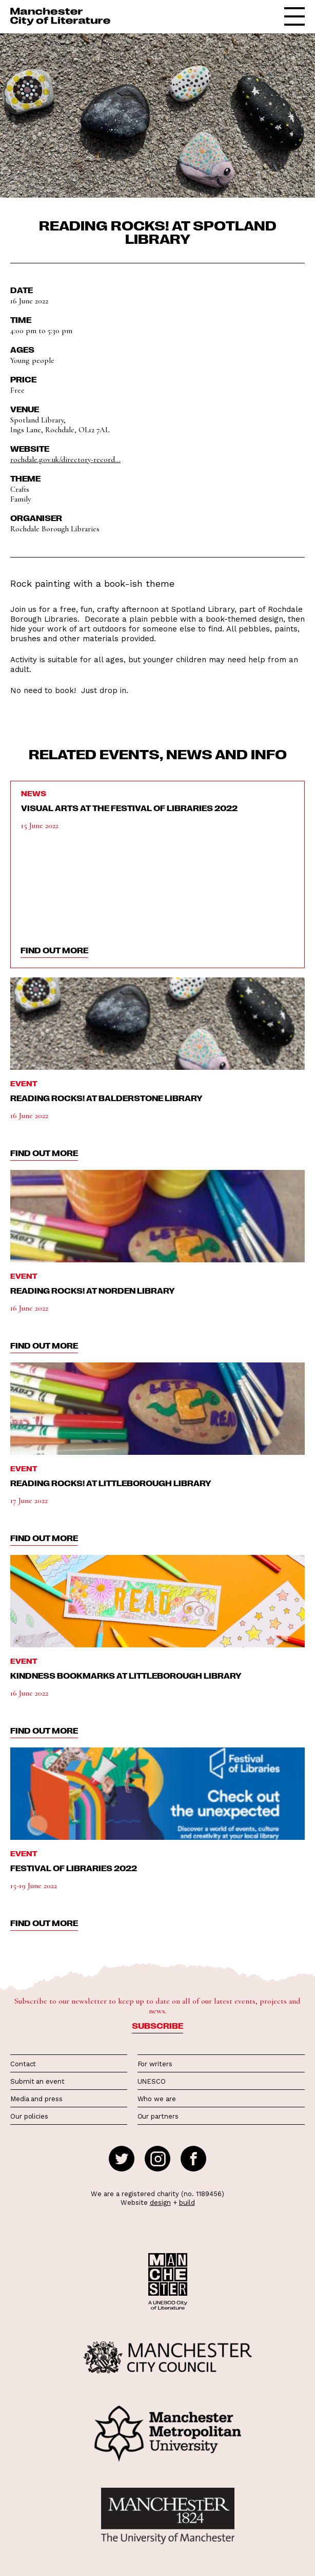  I want to click on UNESCO, so click(151, 2081).